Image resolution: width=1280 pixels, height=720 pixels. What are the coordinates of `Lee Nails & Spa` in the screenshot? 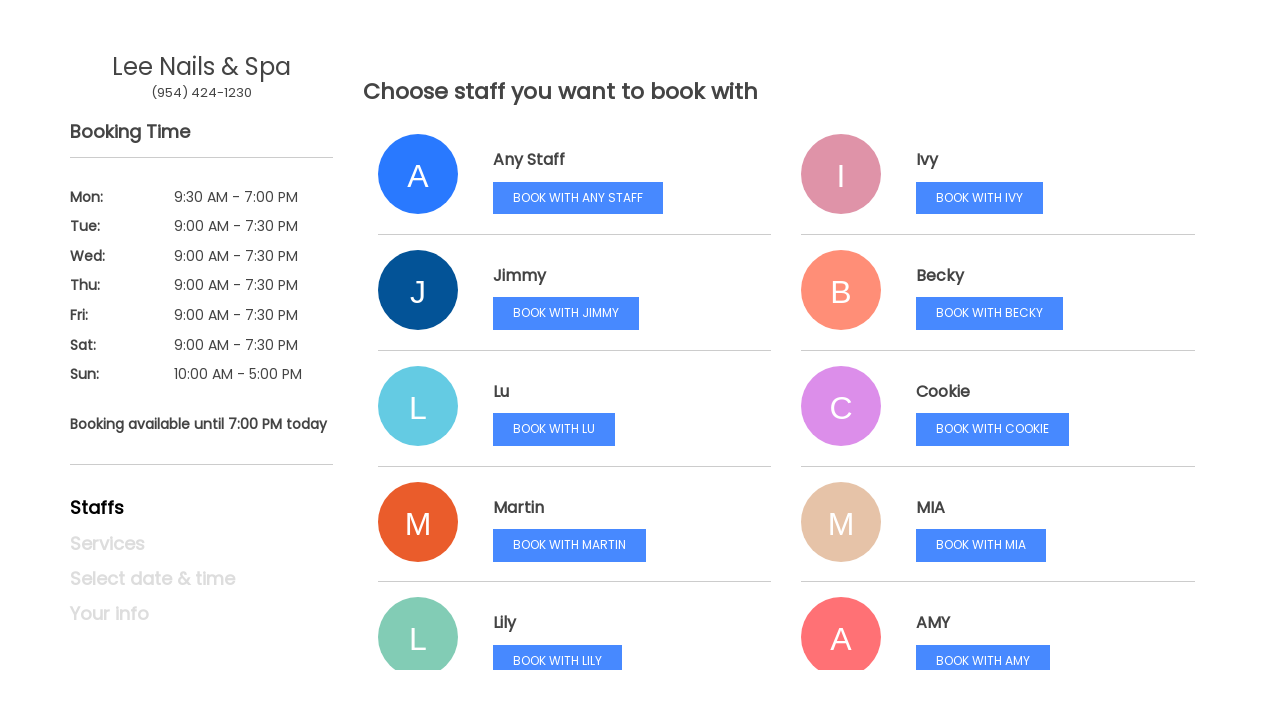 It's located at (201, 66).